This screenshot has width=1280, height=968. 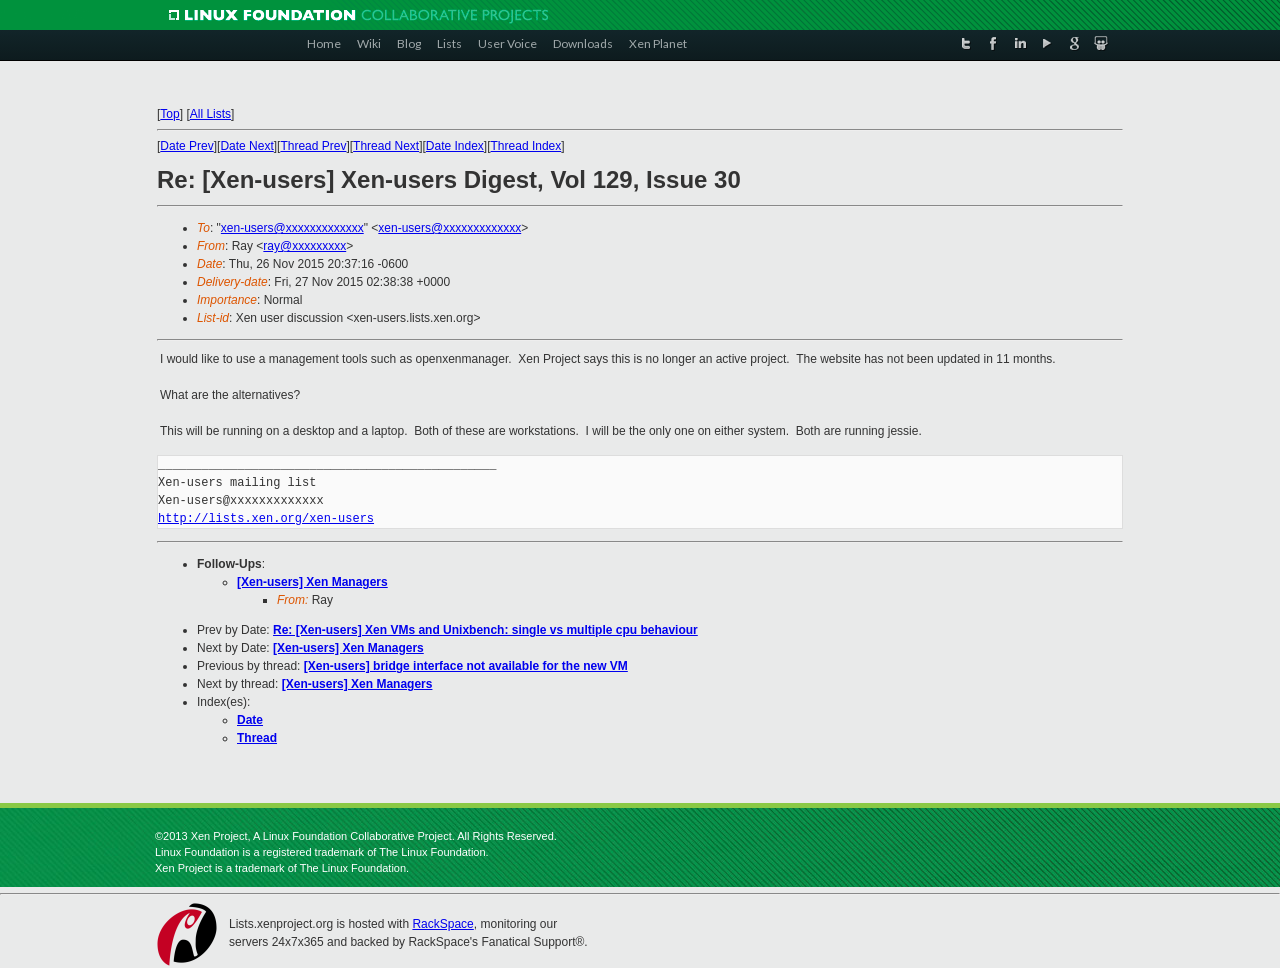 What do you see at coordinates (526, 146) in the screenshot?
I see `Thread Index` at bounding box center [526, 146].